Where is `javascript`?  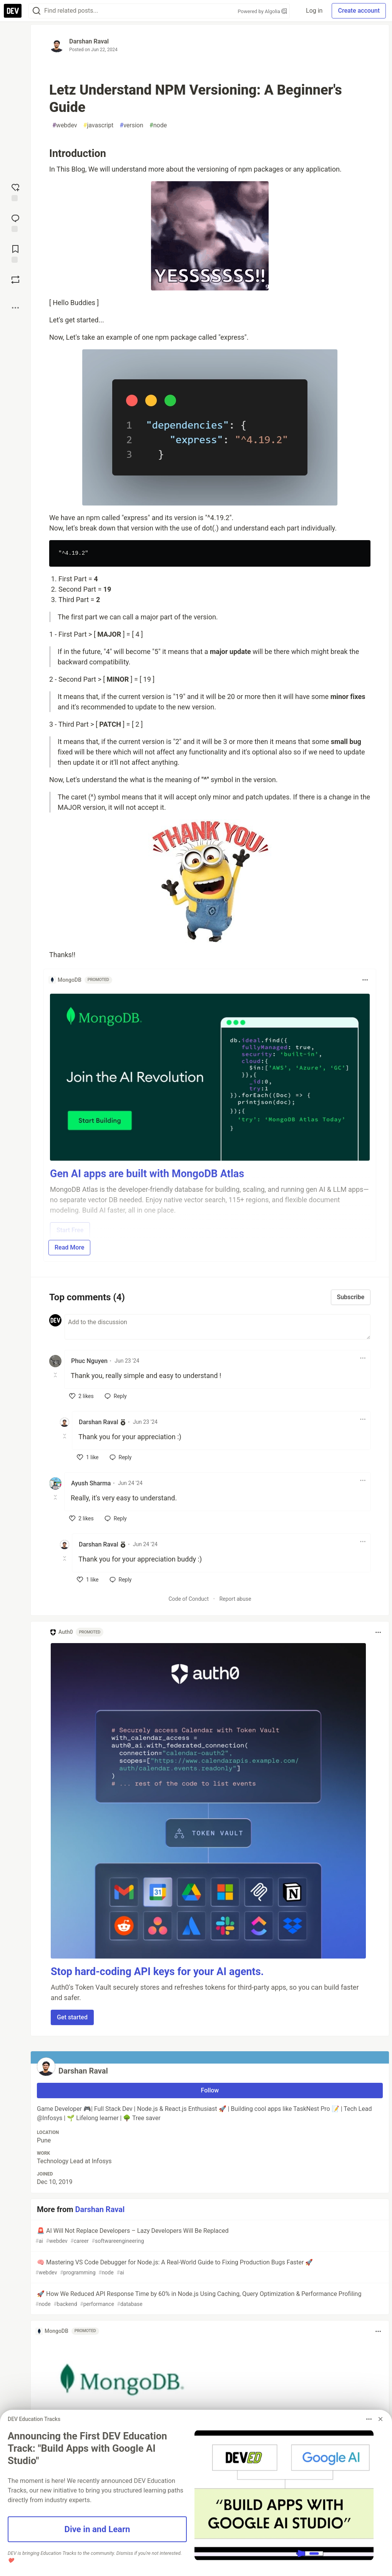 javascript is located at coordinates (98, 125).